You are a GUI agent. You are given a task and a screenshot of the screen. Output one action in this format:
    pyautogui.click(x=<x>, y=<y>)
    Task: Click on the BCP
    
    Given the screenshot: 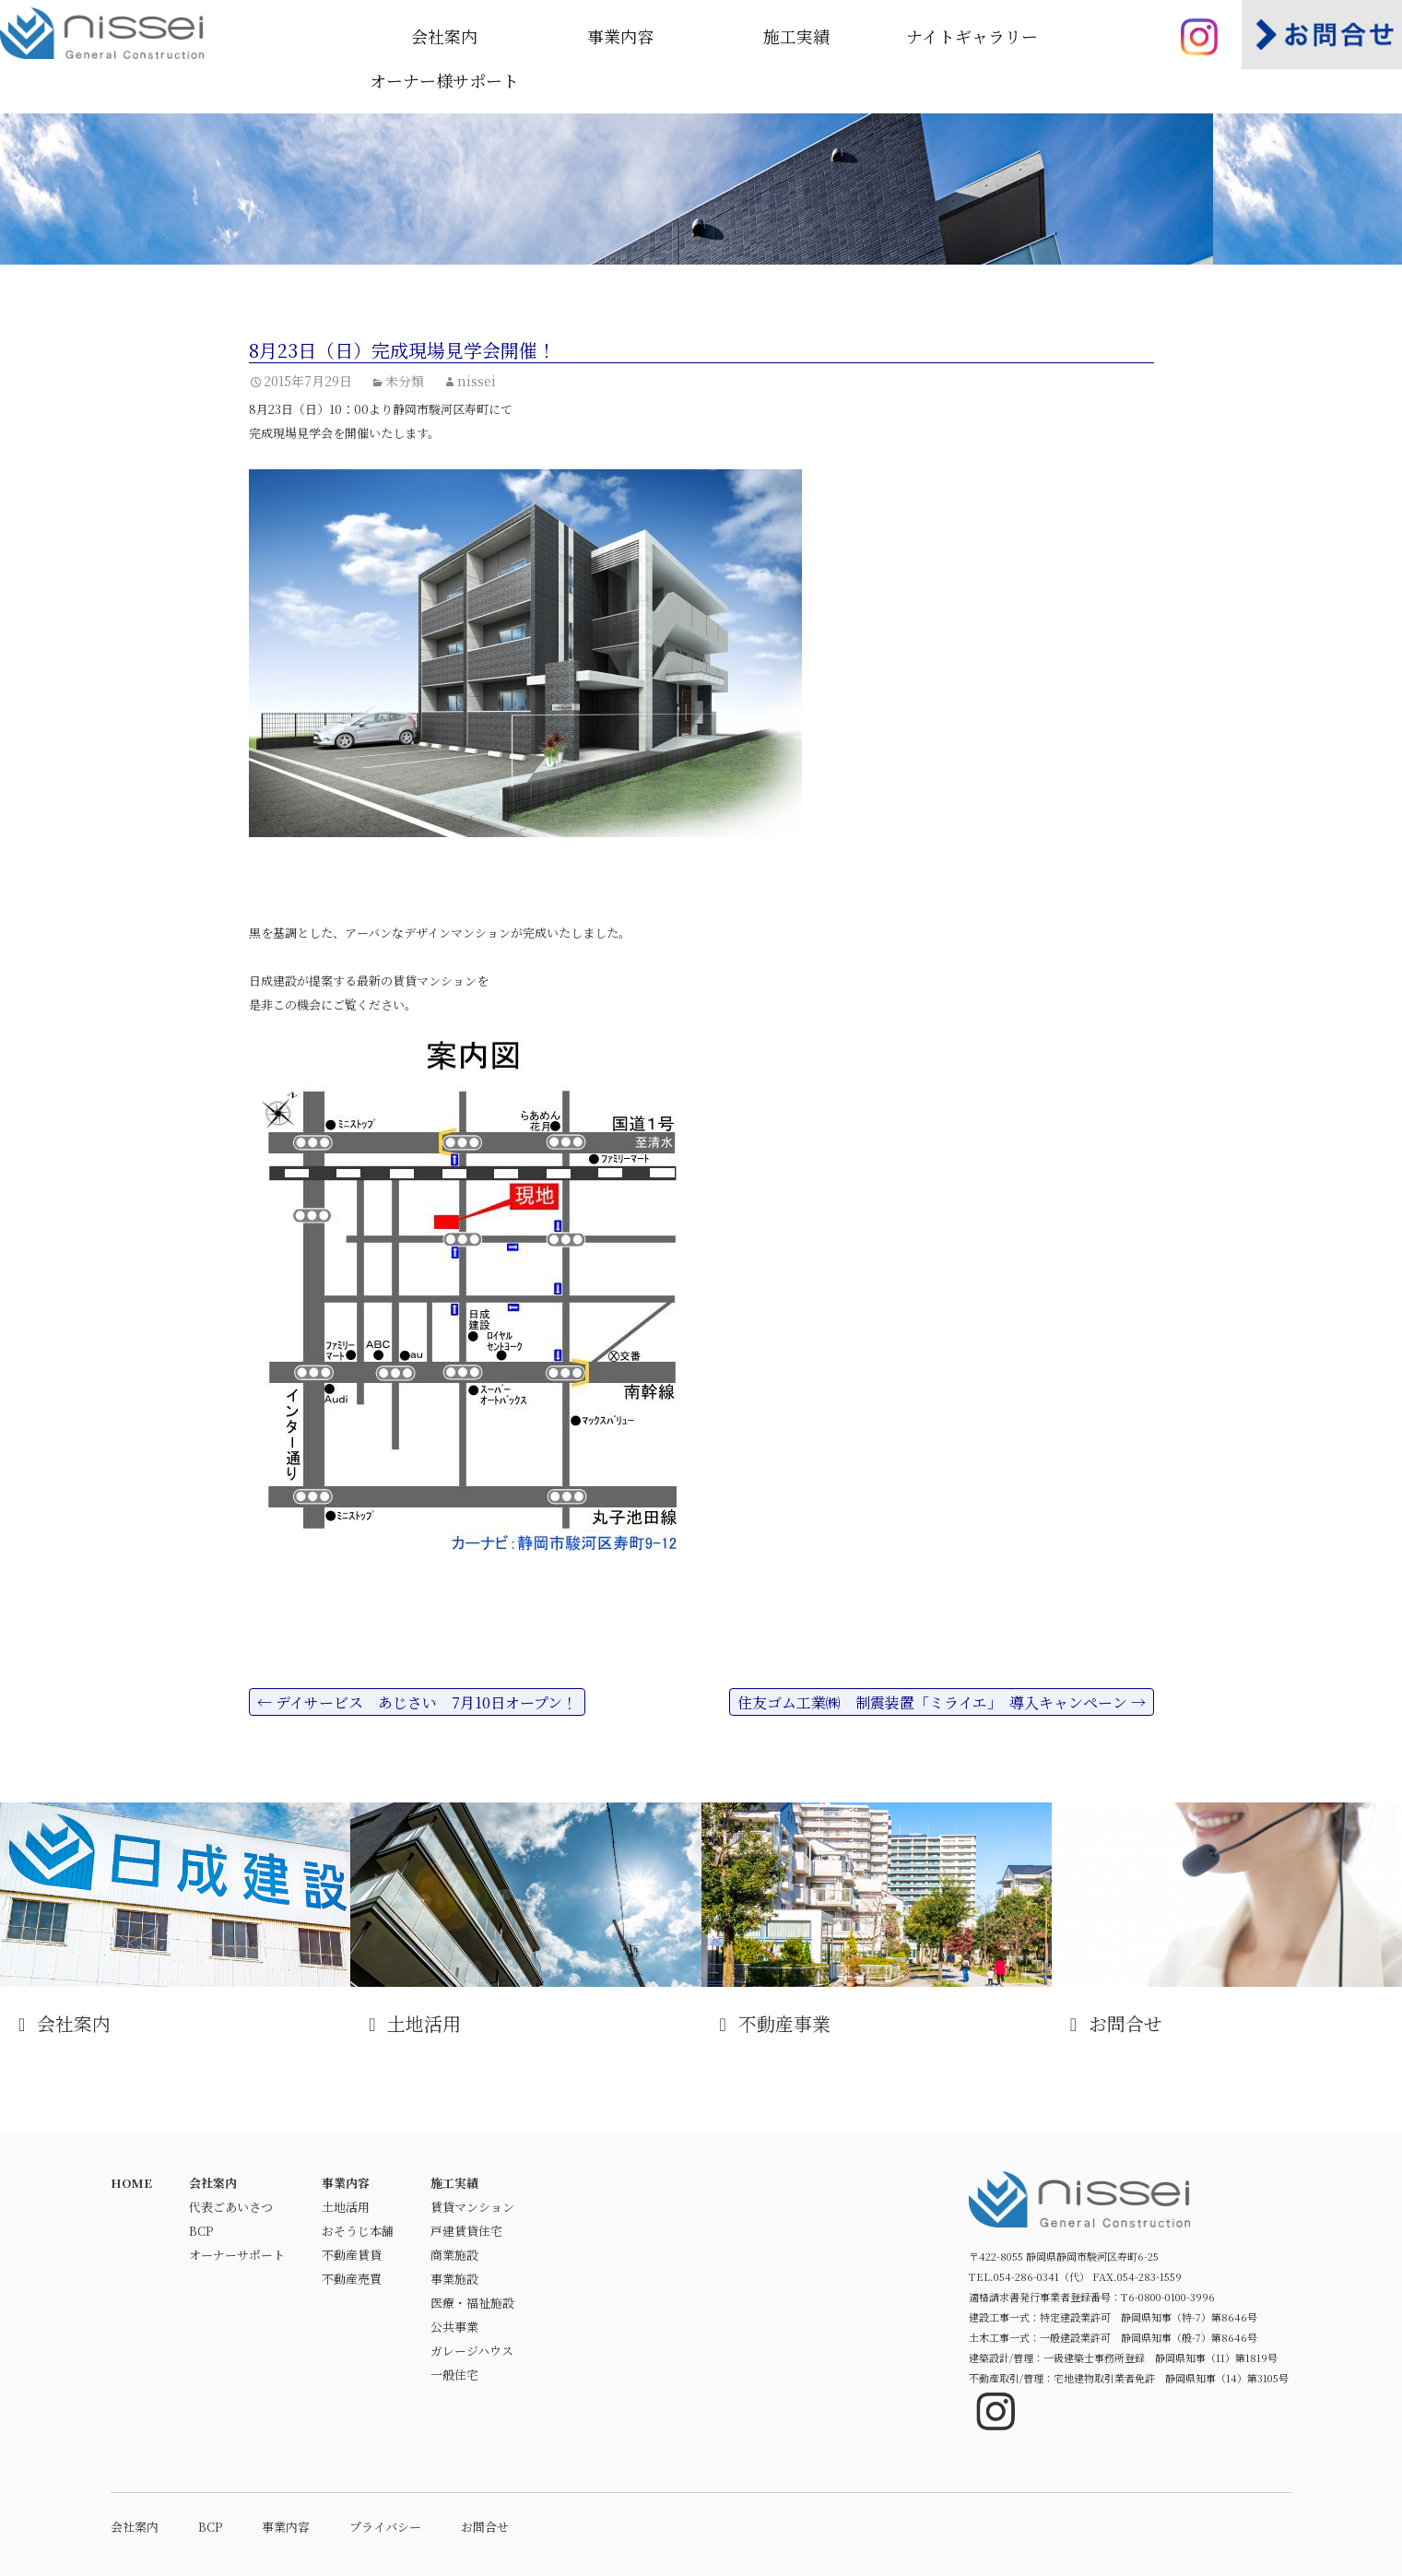 What is the action you would take?
    pyautogui.click(x=201, y=2230)
    